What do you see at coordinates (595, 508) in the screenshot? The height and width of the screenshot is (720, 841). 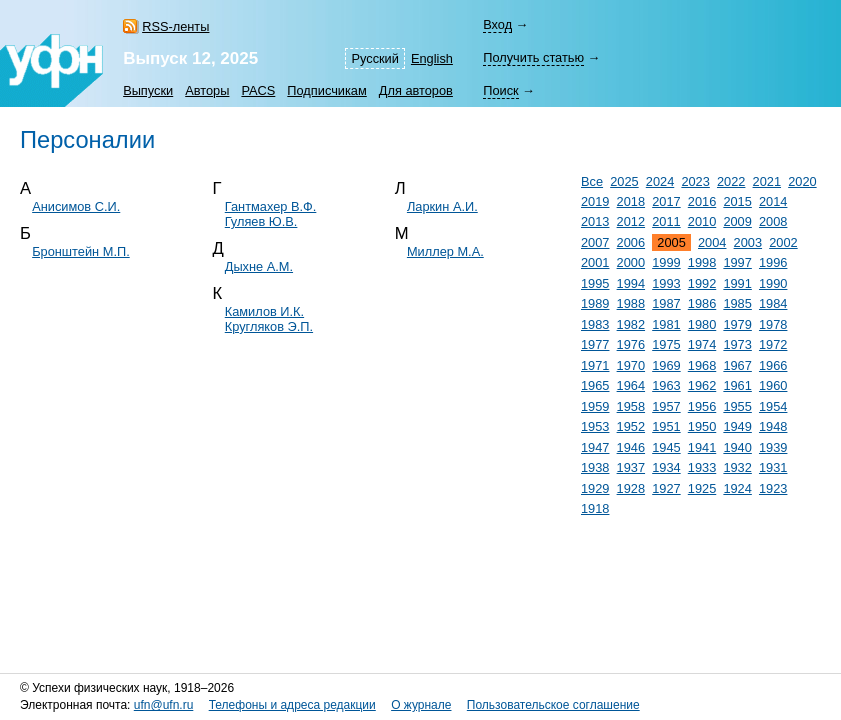 I see `1918` at bounding box center [595, 508].